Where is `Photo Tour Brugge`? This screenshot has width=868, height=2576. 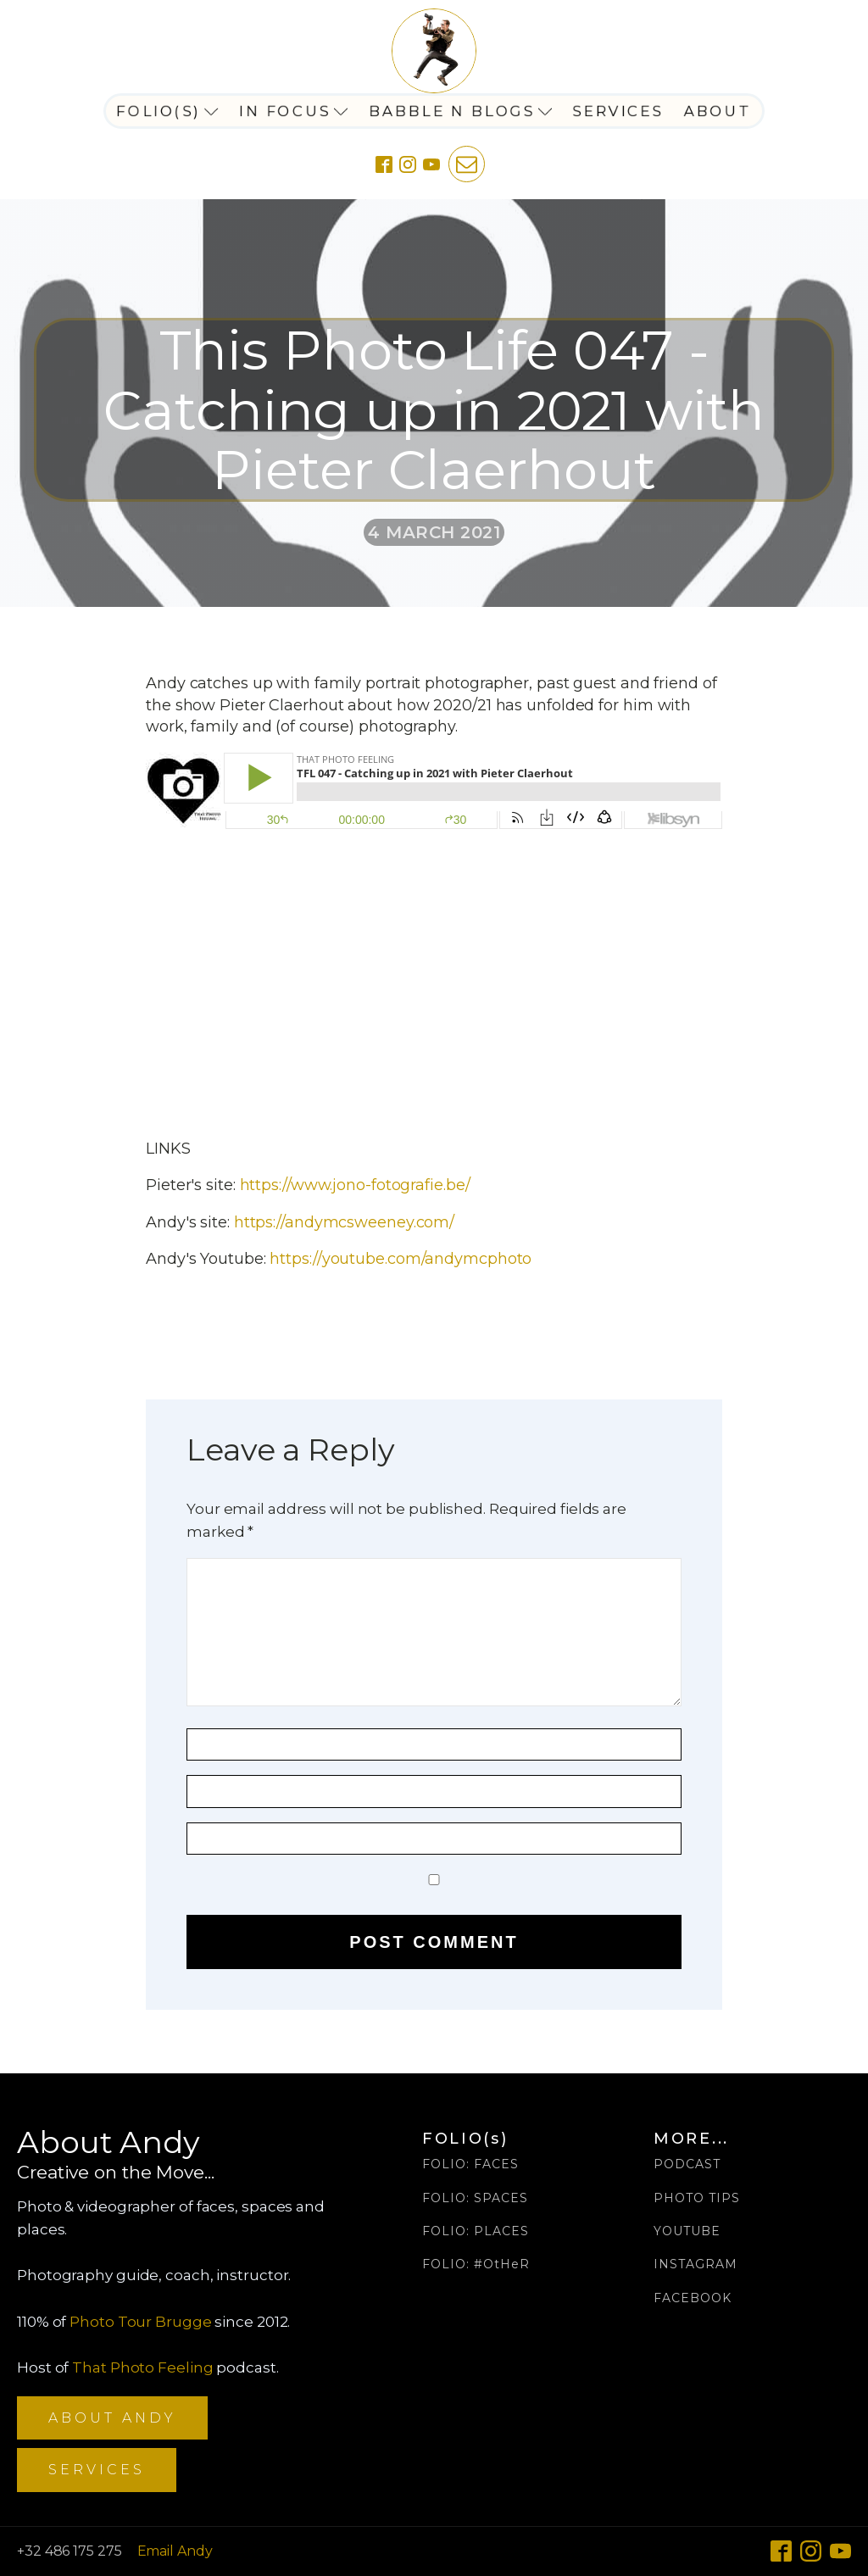 Photo Tour Brugge is located at coordinates (140, 2321).